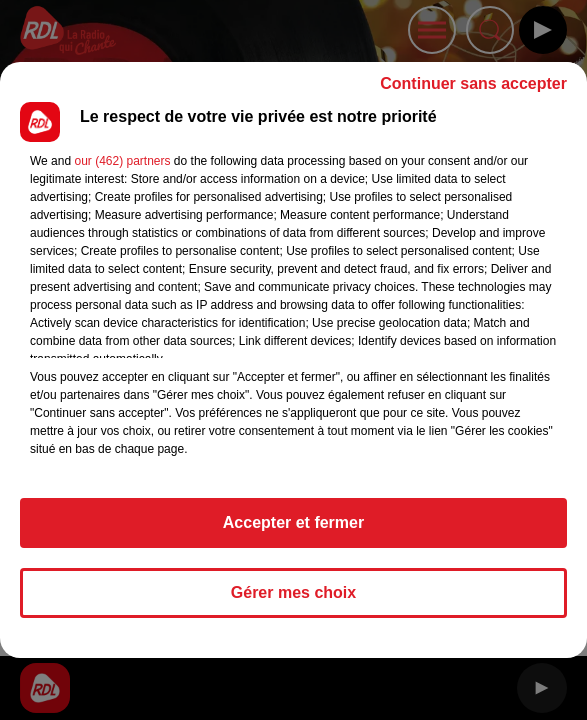 This screenshot has width=587, height=720. Describe the element at coordinates (473, 83) in the screenshot. I see `Continuer sans accepter` at that location.